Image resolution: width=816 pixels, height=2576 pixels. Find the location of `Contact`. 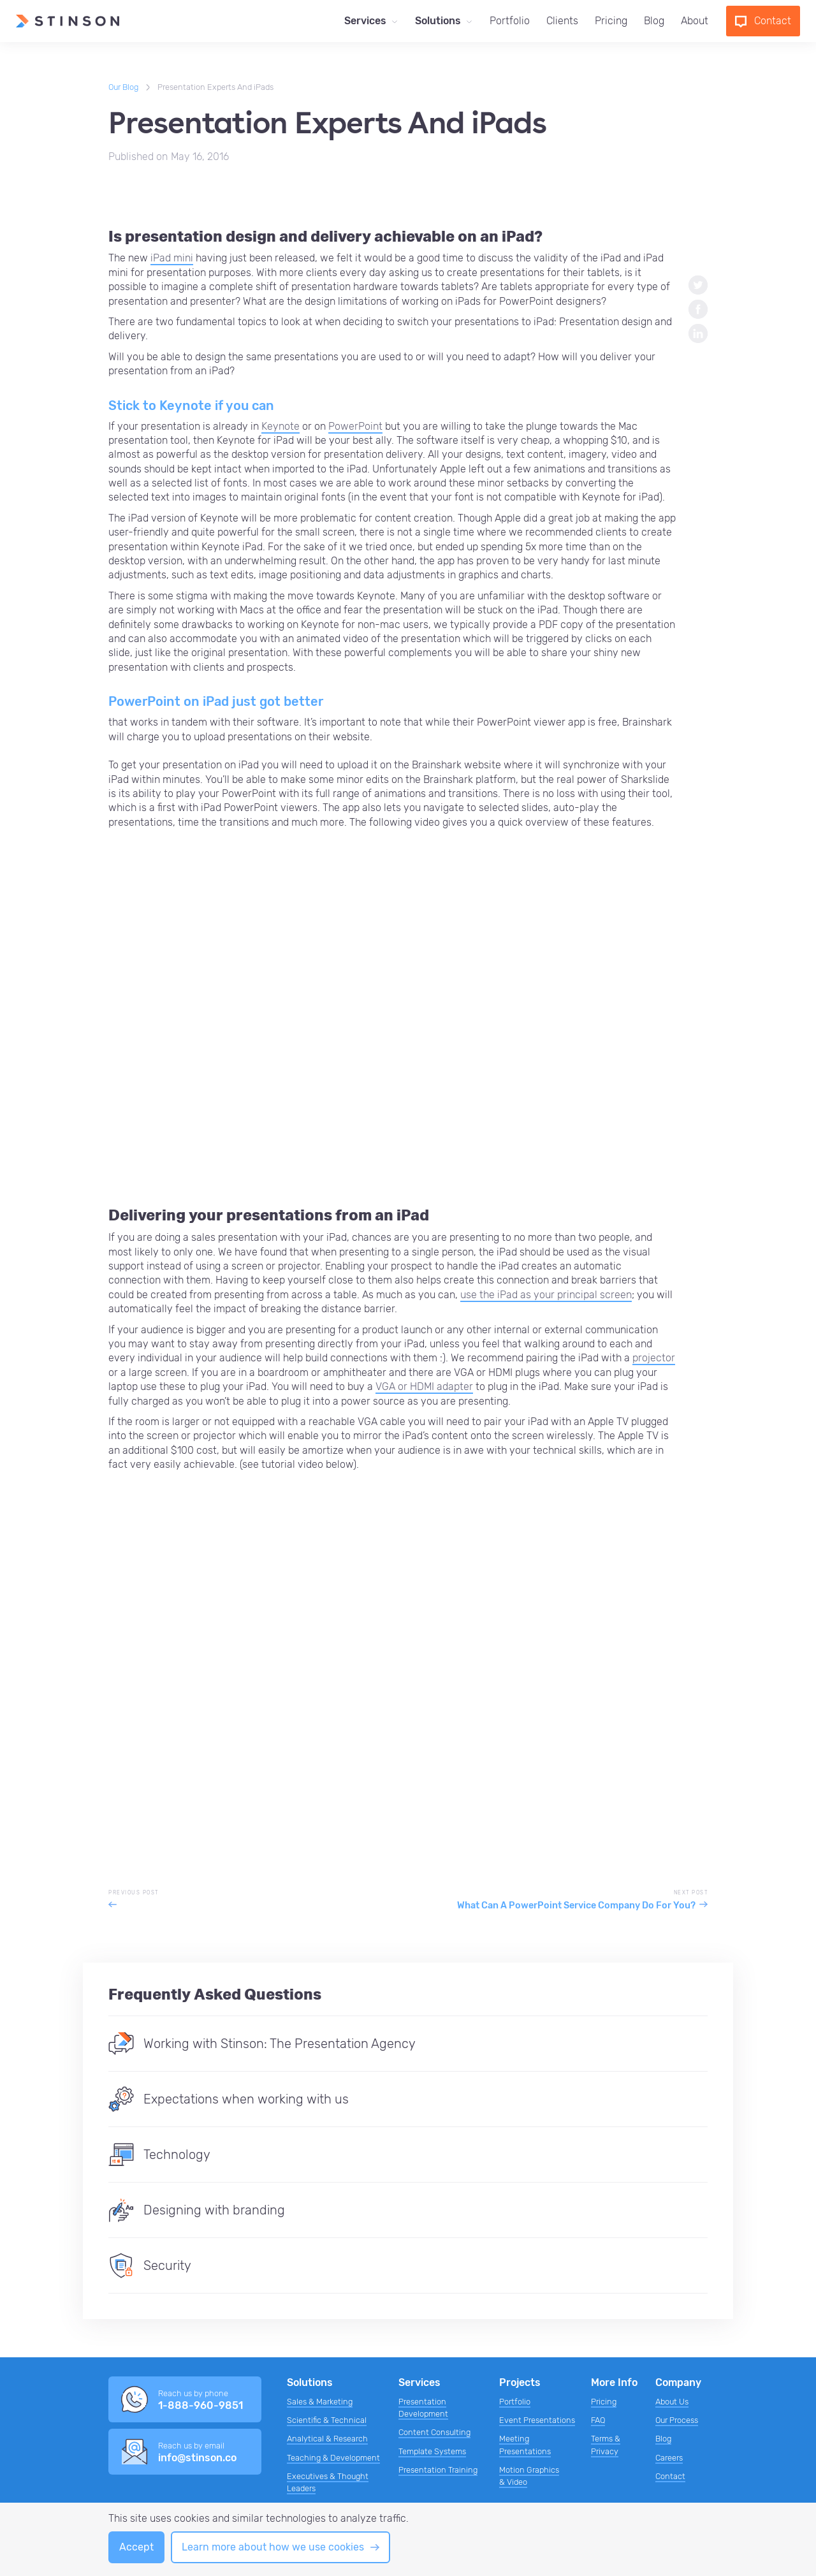

Contact is located at coordinates (670, 2476).